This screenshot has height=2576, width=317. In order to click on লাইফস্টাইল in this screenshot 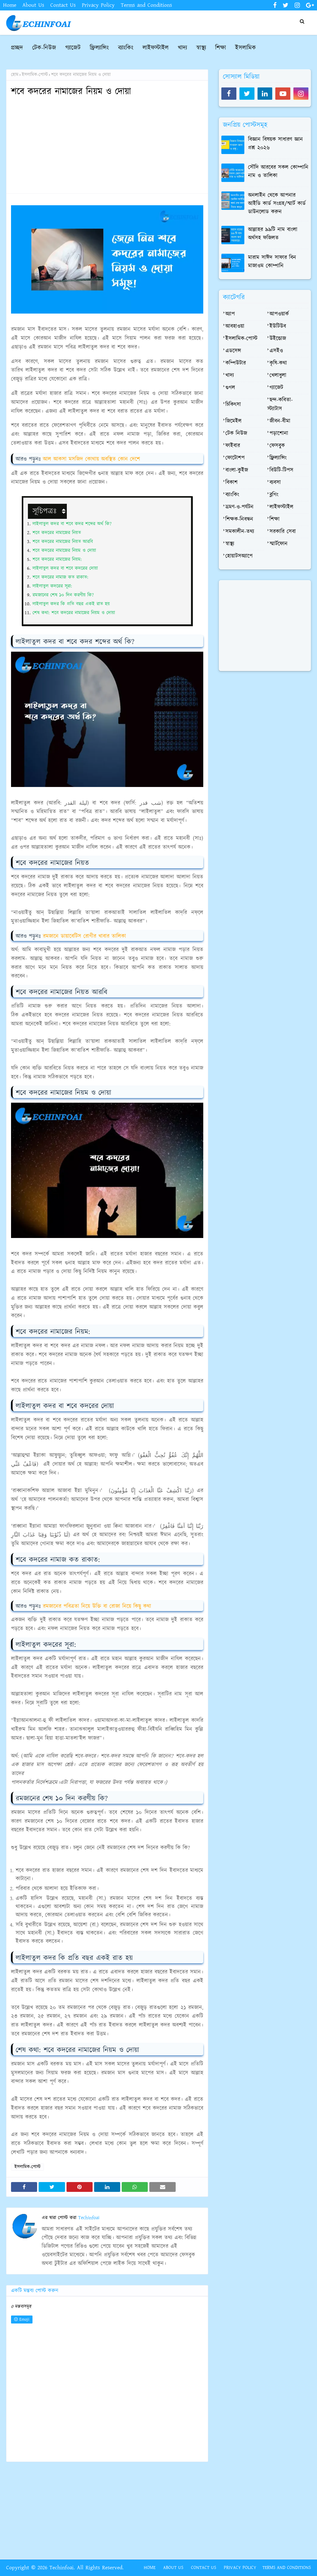, I will do `click(281, 507)`.